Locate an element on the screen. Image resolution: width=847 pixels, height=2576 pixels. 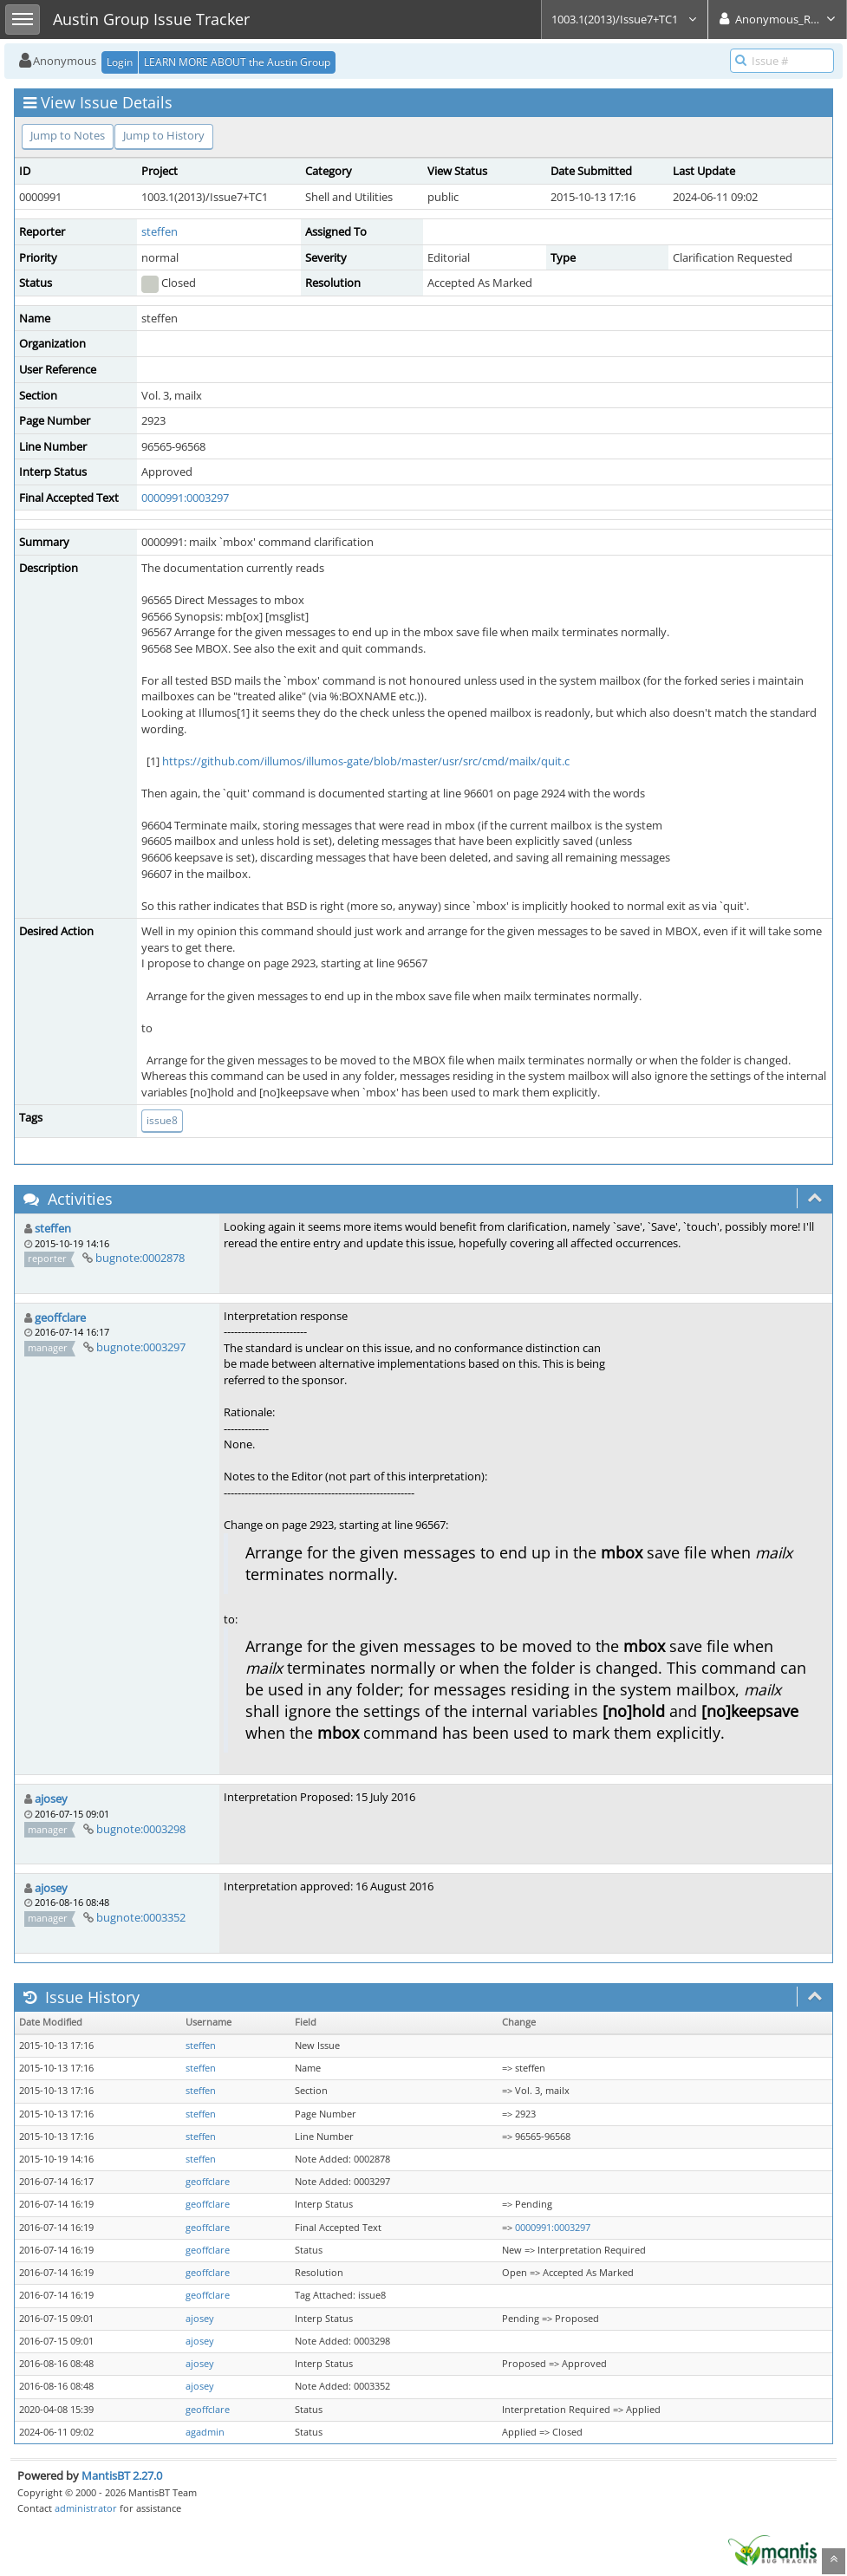
1003.1(2013)/Issue7+TC1 is located at coordinates (624, 19).